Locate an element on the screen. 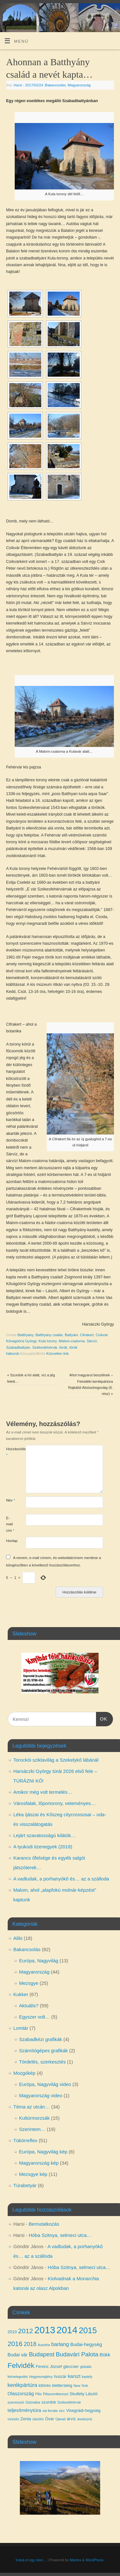 Image resolution: width=120 pixels, height=2576 pixels. Csíkvár is located at coordinates (102, 1335).